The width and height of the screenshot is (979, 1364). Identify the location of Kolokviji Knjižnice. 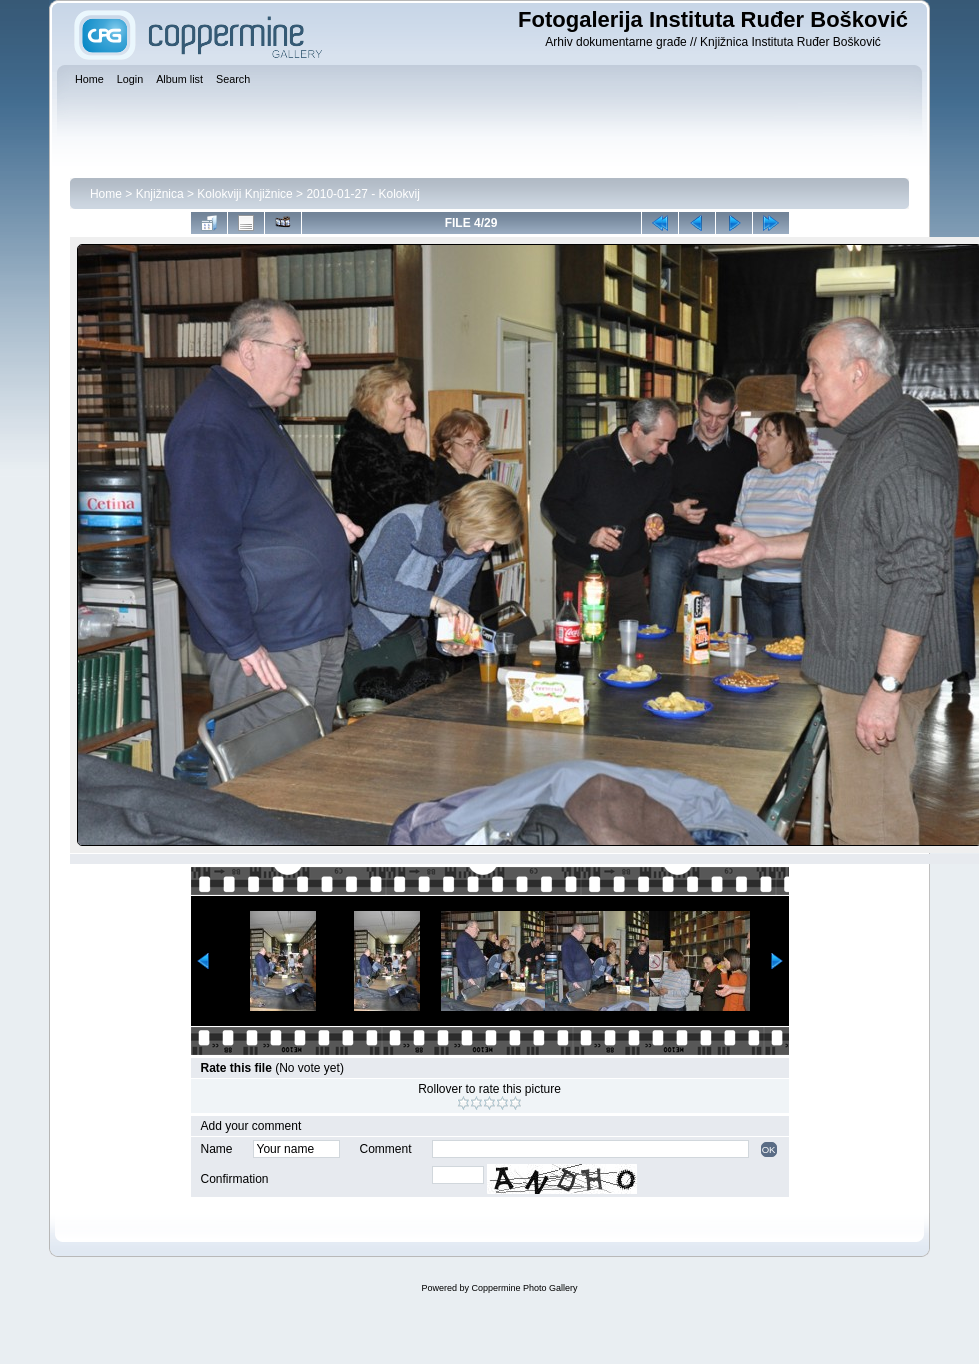
(244, 194).